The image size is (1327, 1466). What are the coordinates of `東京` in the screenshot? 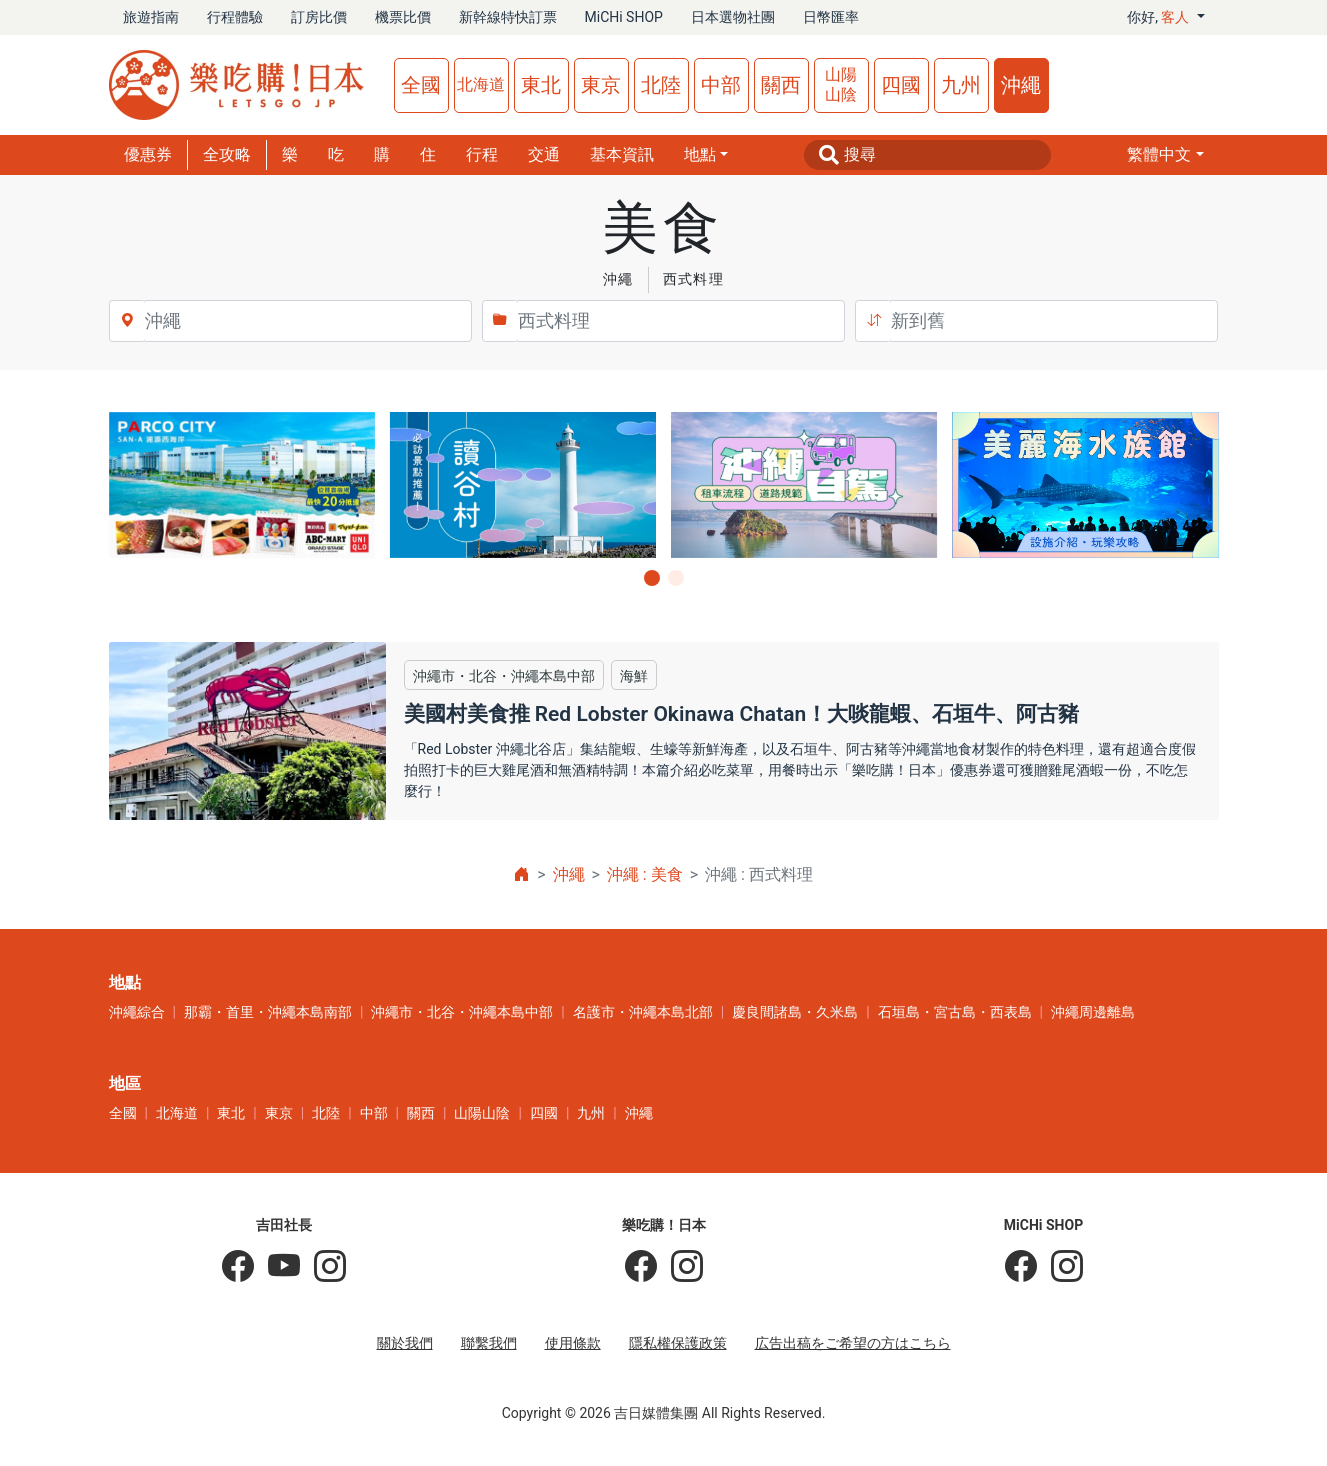 It's located at (601, 85).